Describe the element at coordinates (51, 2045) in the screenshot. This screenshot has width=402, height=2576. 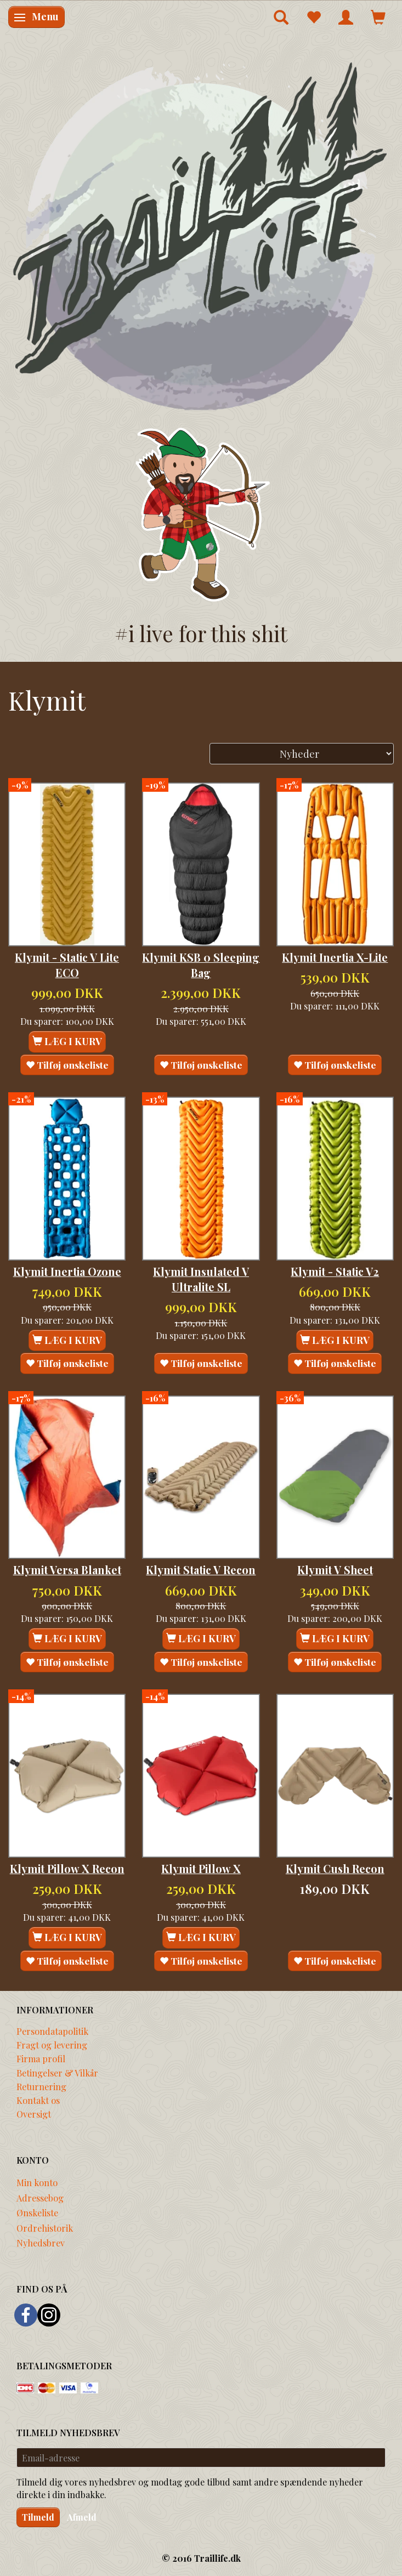
I see `Fragt og levering` at that location.